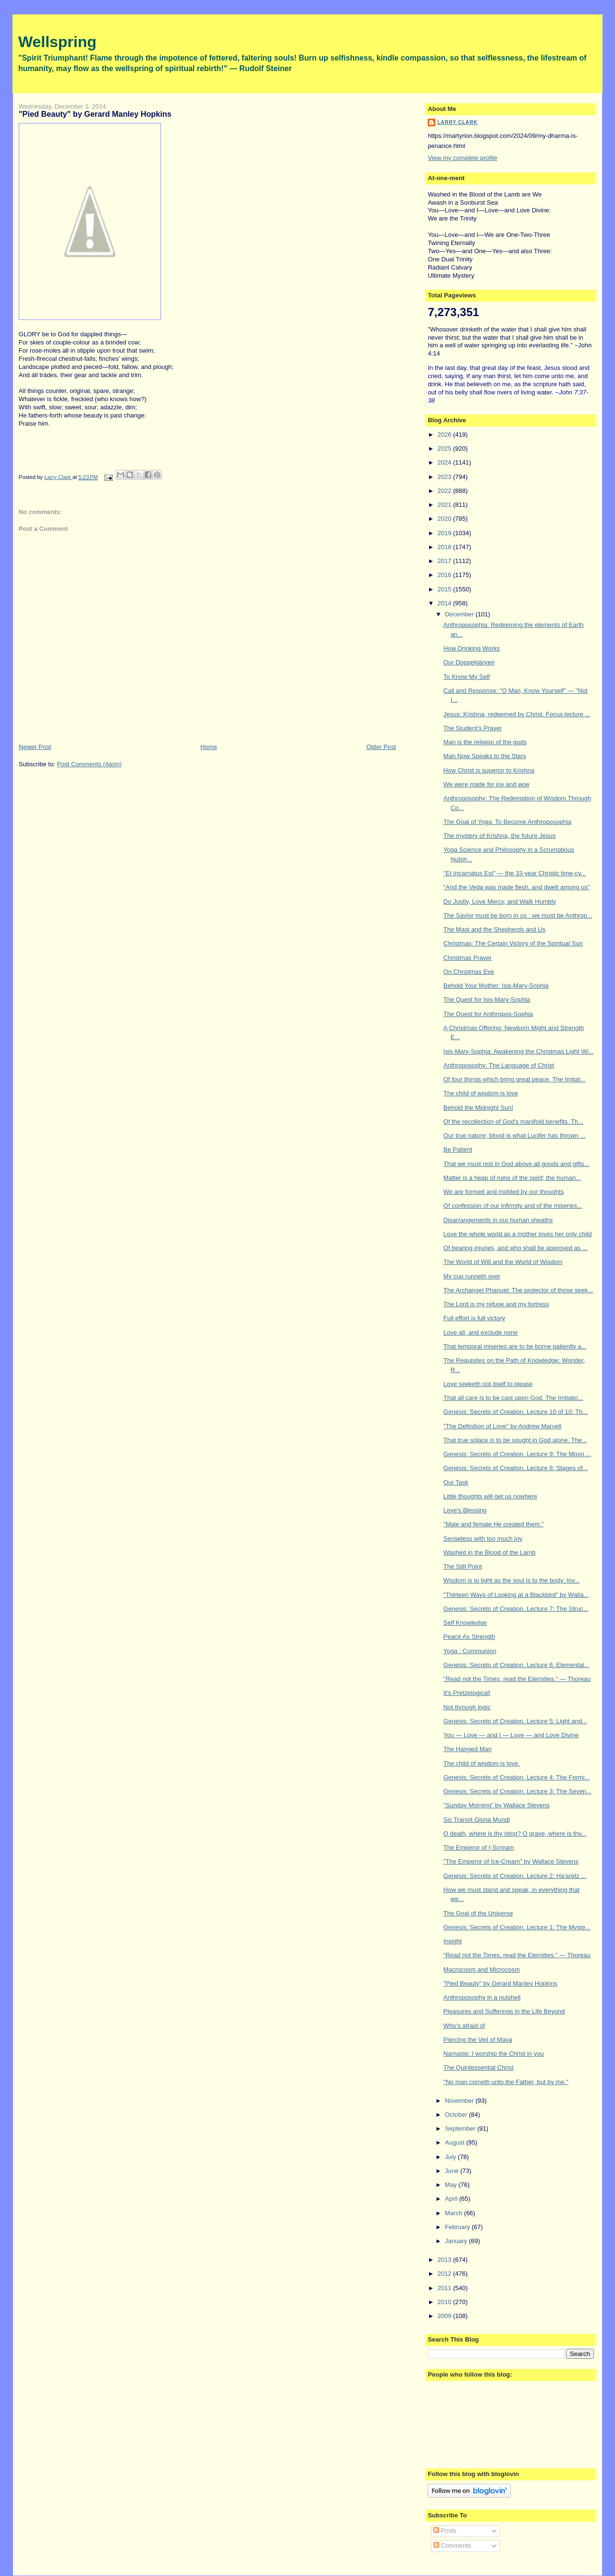  I want to click on The Goal of the Universe, so click(478, 1913).